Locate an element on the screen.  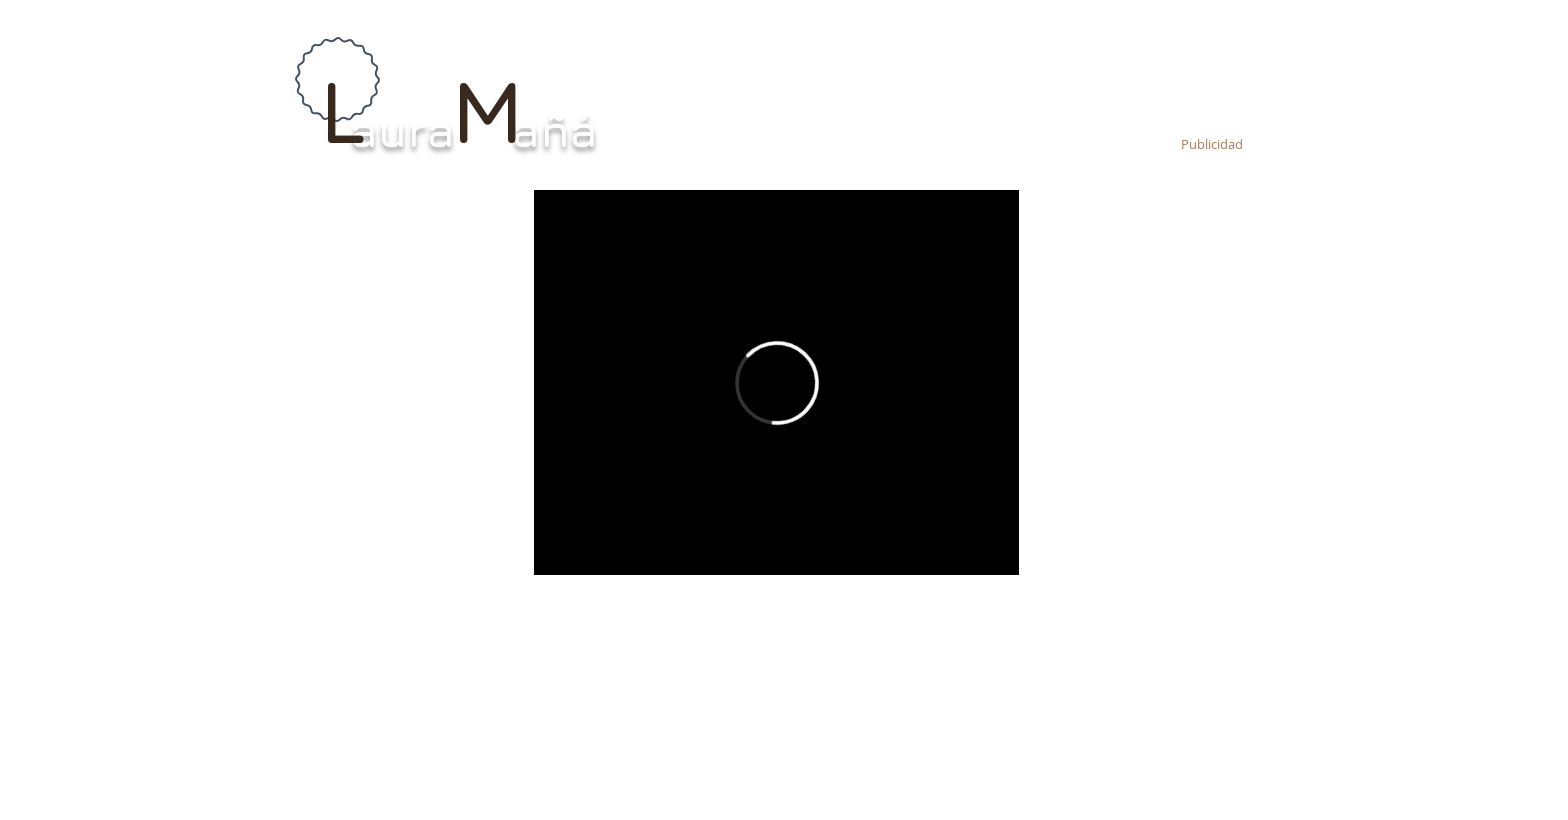
[Publicidad] is located at coordinates (1211, 145).